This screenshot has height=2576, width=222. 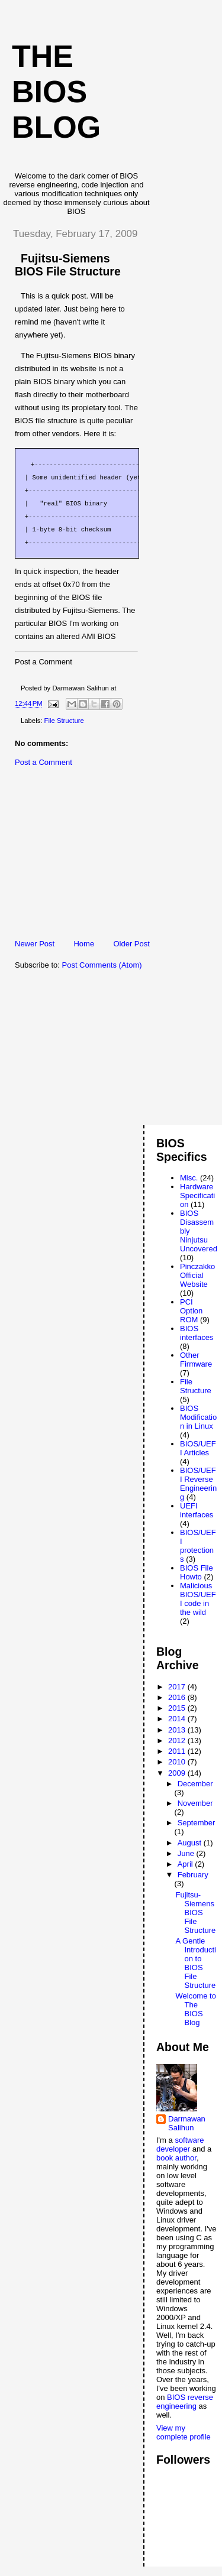 What do you see at coordinates (198, 1545) in the screenshot?
I see `BIOS/UEFI protections` at bounding box center [198, 1545].